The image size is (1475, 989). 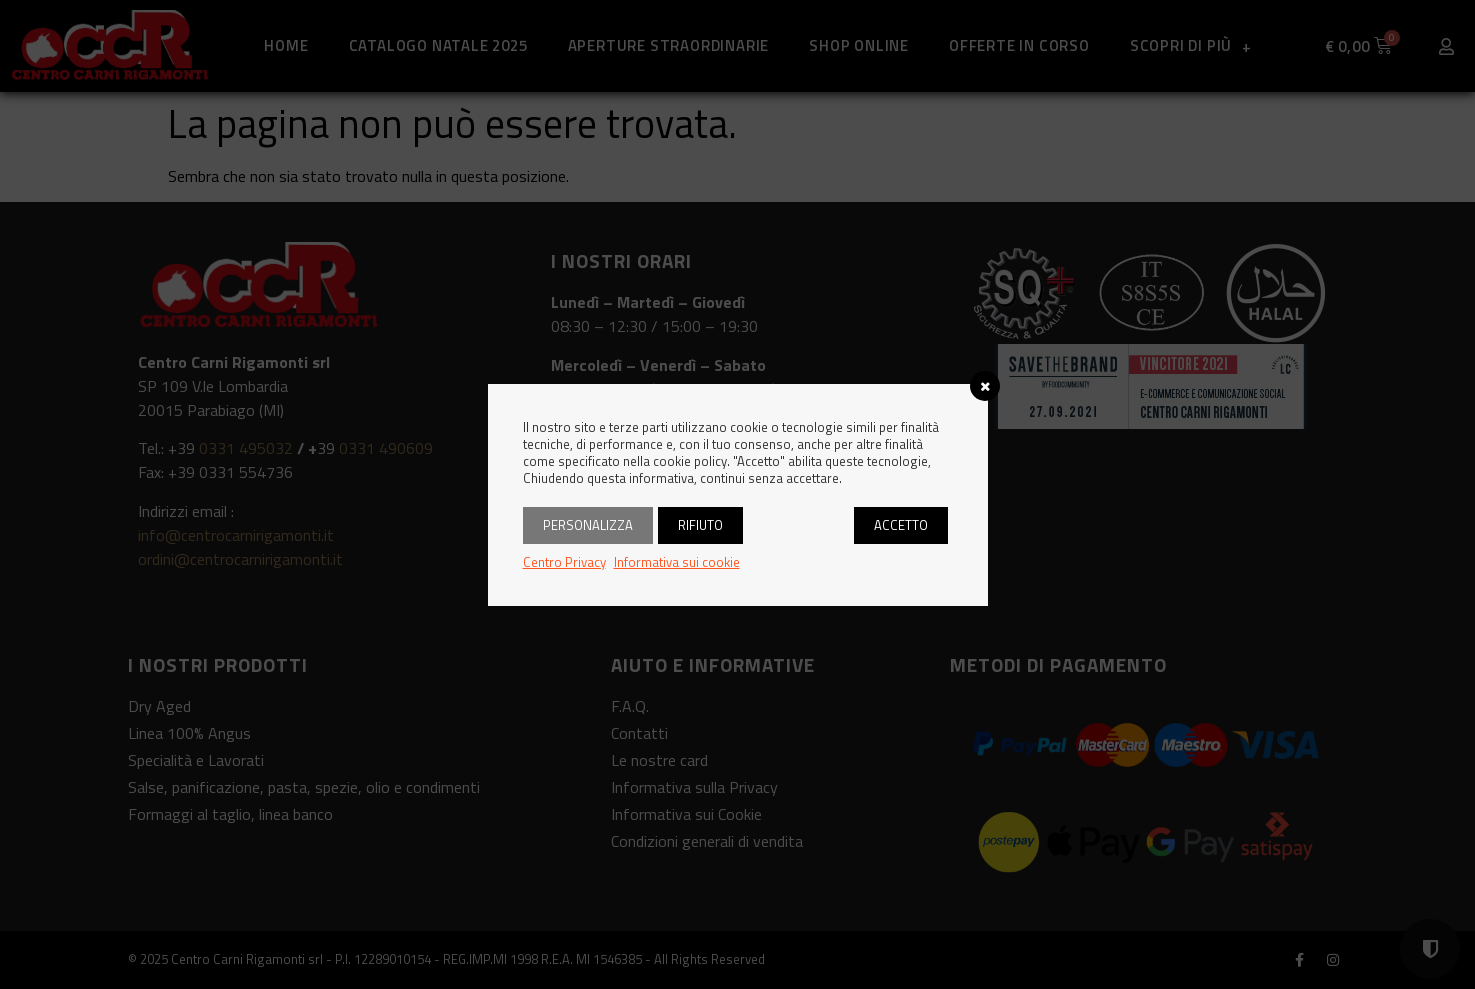 I want to click on Informativa sui cookie, so click(x=677, y=562).